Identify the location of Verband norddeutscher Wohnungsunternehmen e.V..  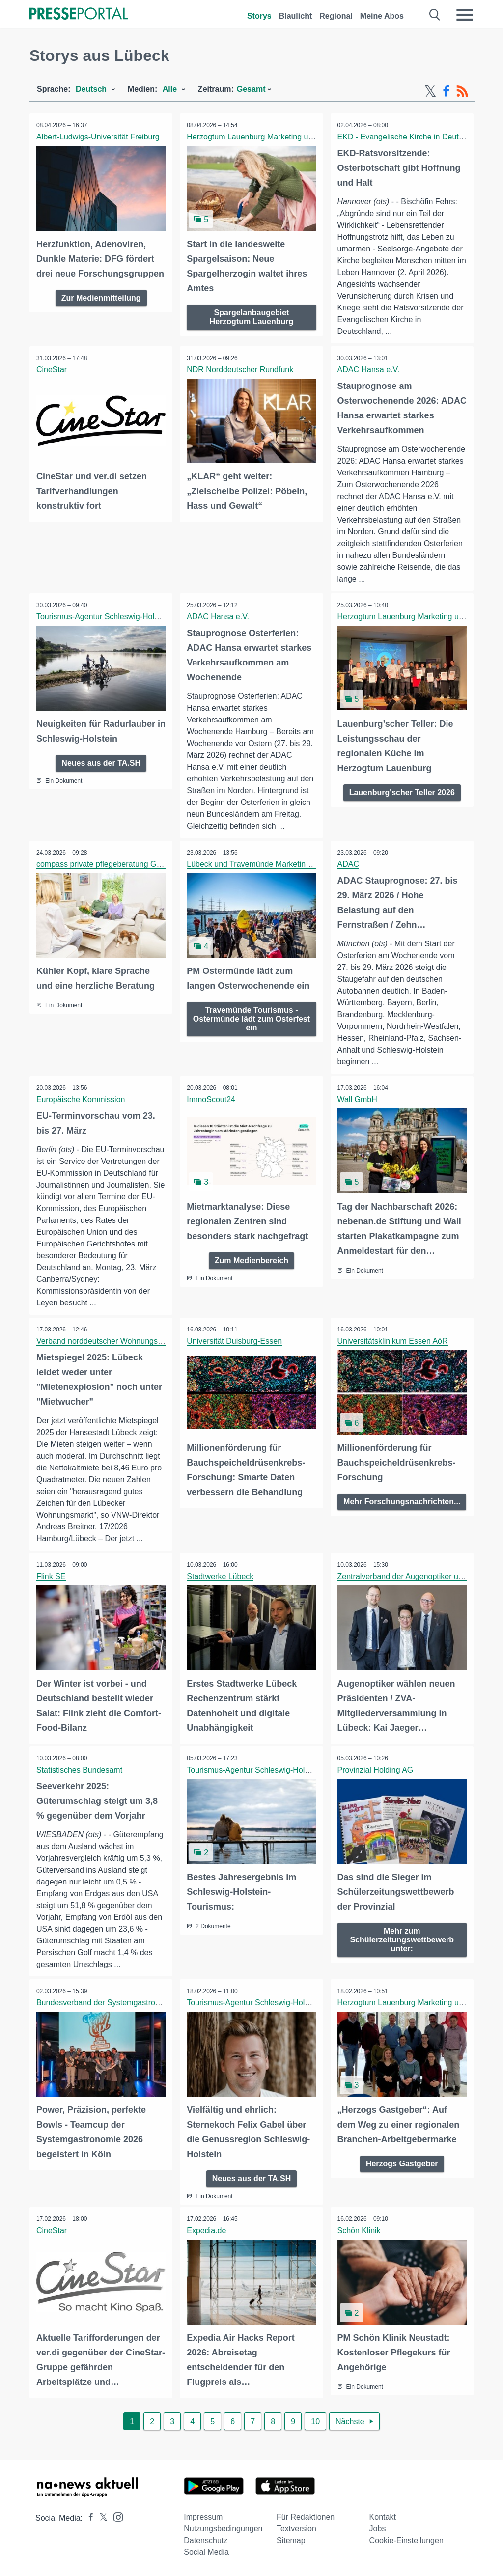
(128, 1342).